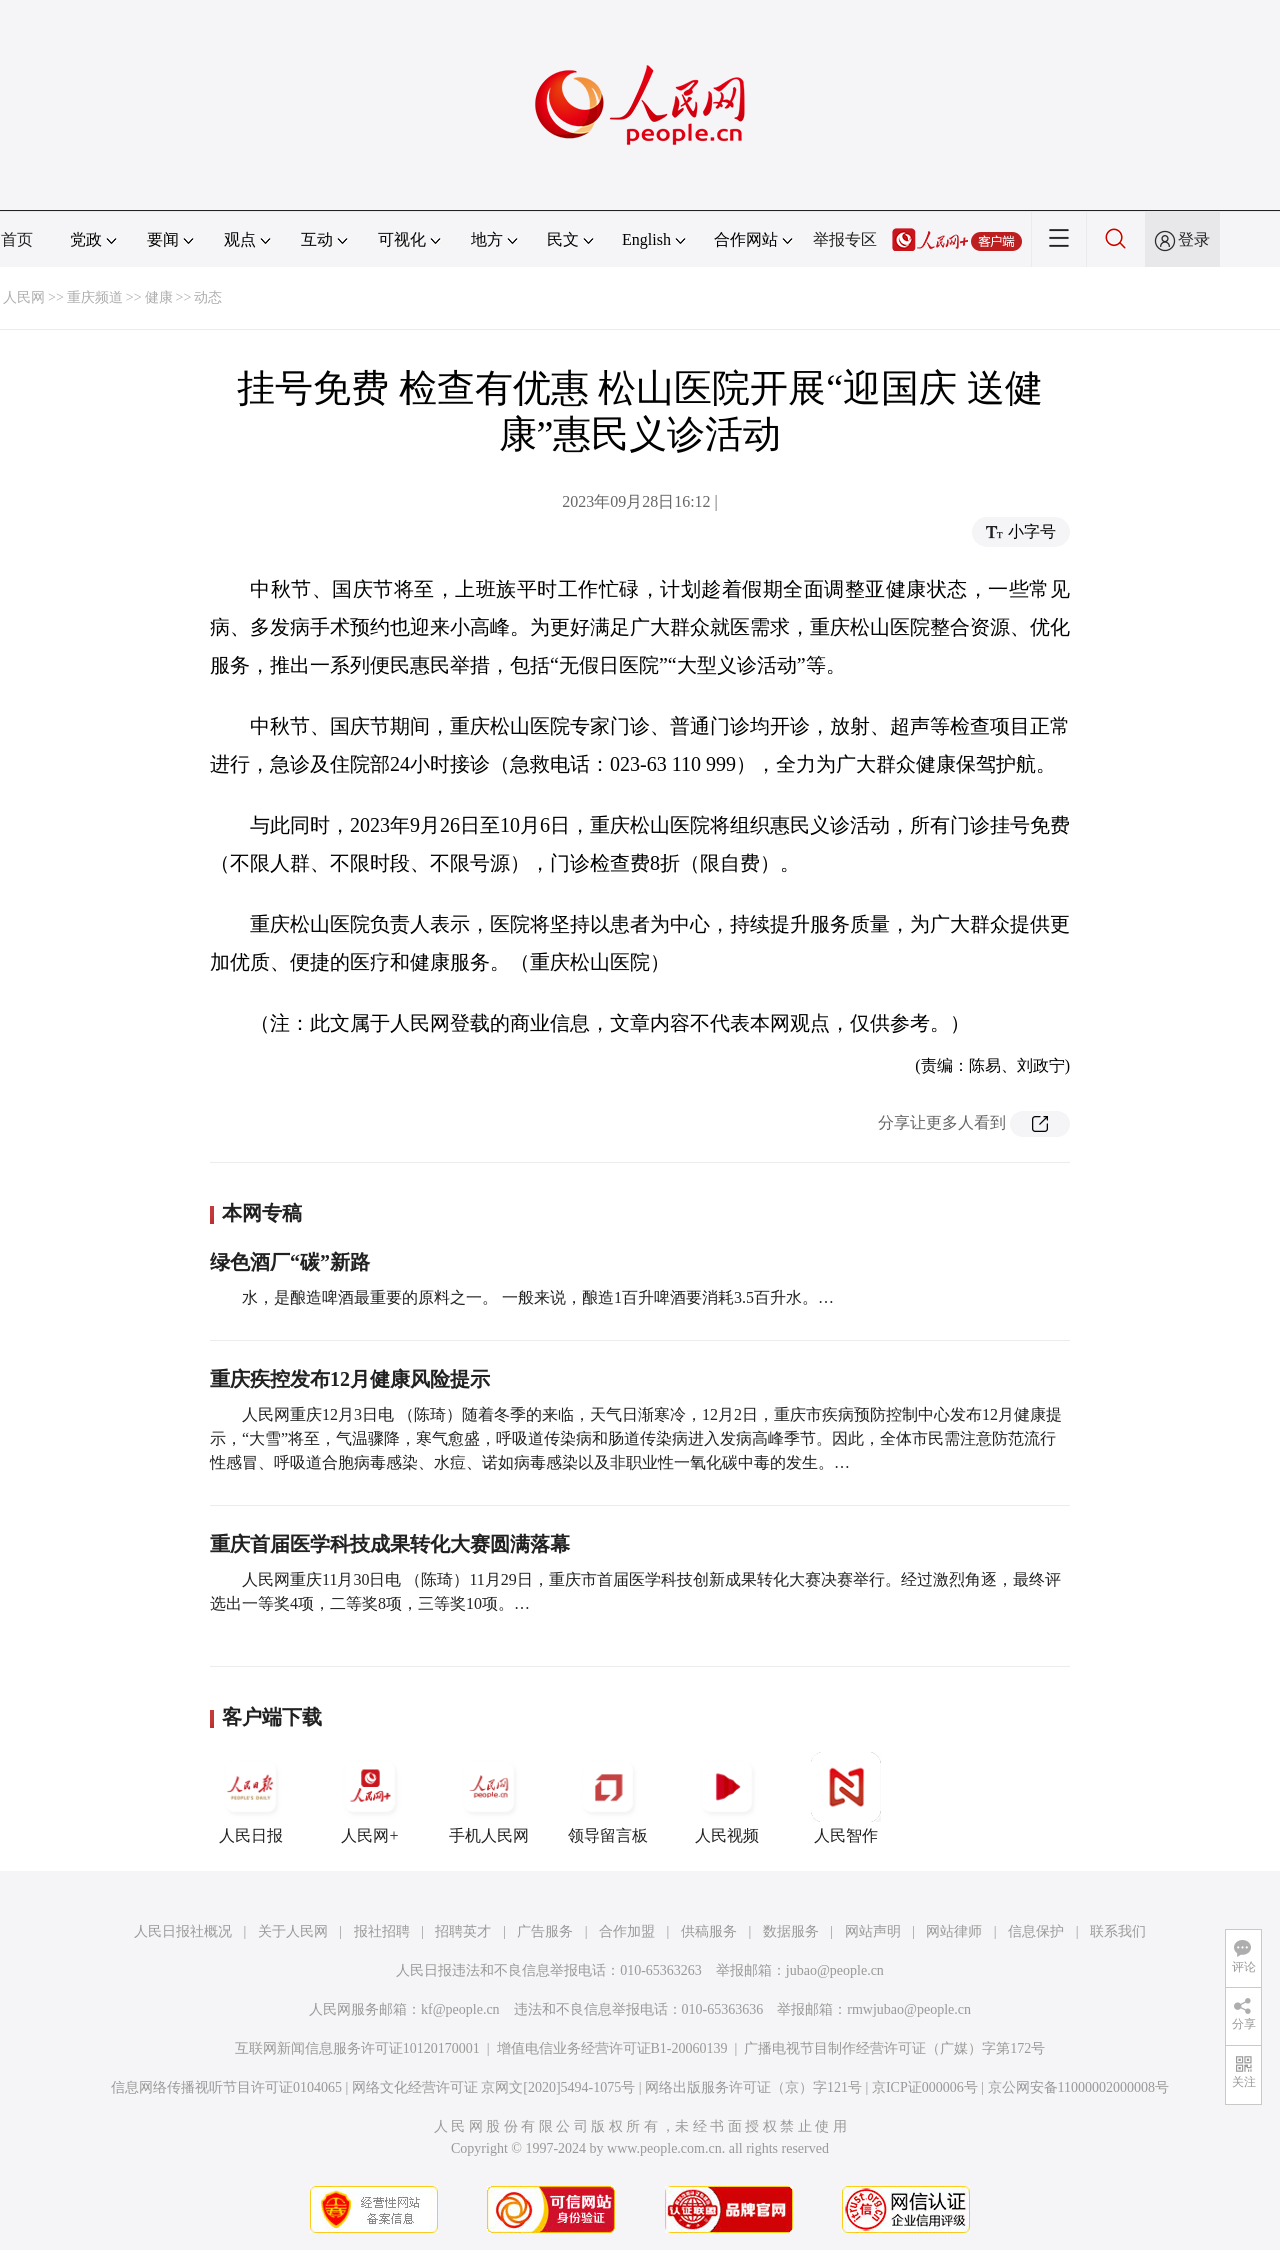 Image resolution: width=1280 pixels, height=2250 pixels. Describe the element at coordinates (709, 1931) in the screenshot. I see `供稿服务` at that location.